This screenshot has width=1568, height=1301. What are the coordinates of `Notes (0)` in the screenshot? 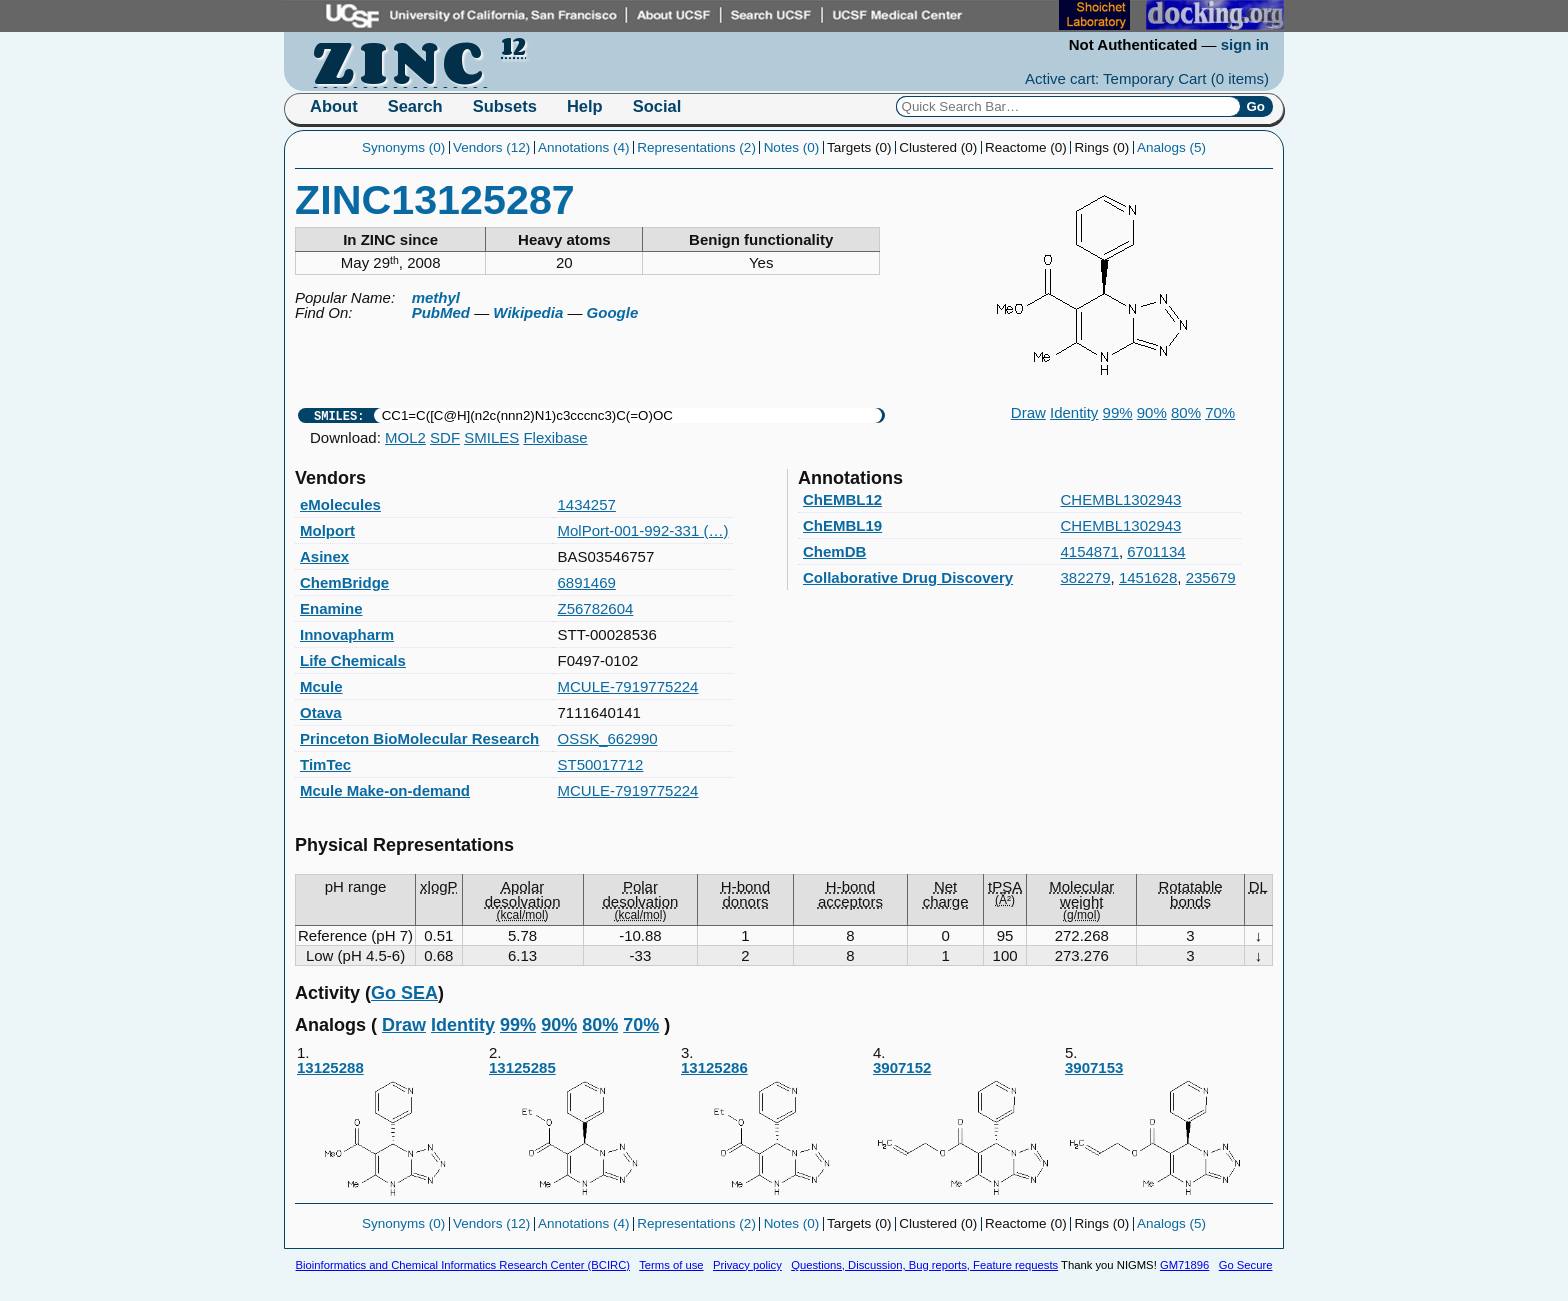 It's located at (792, 147).